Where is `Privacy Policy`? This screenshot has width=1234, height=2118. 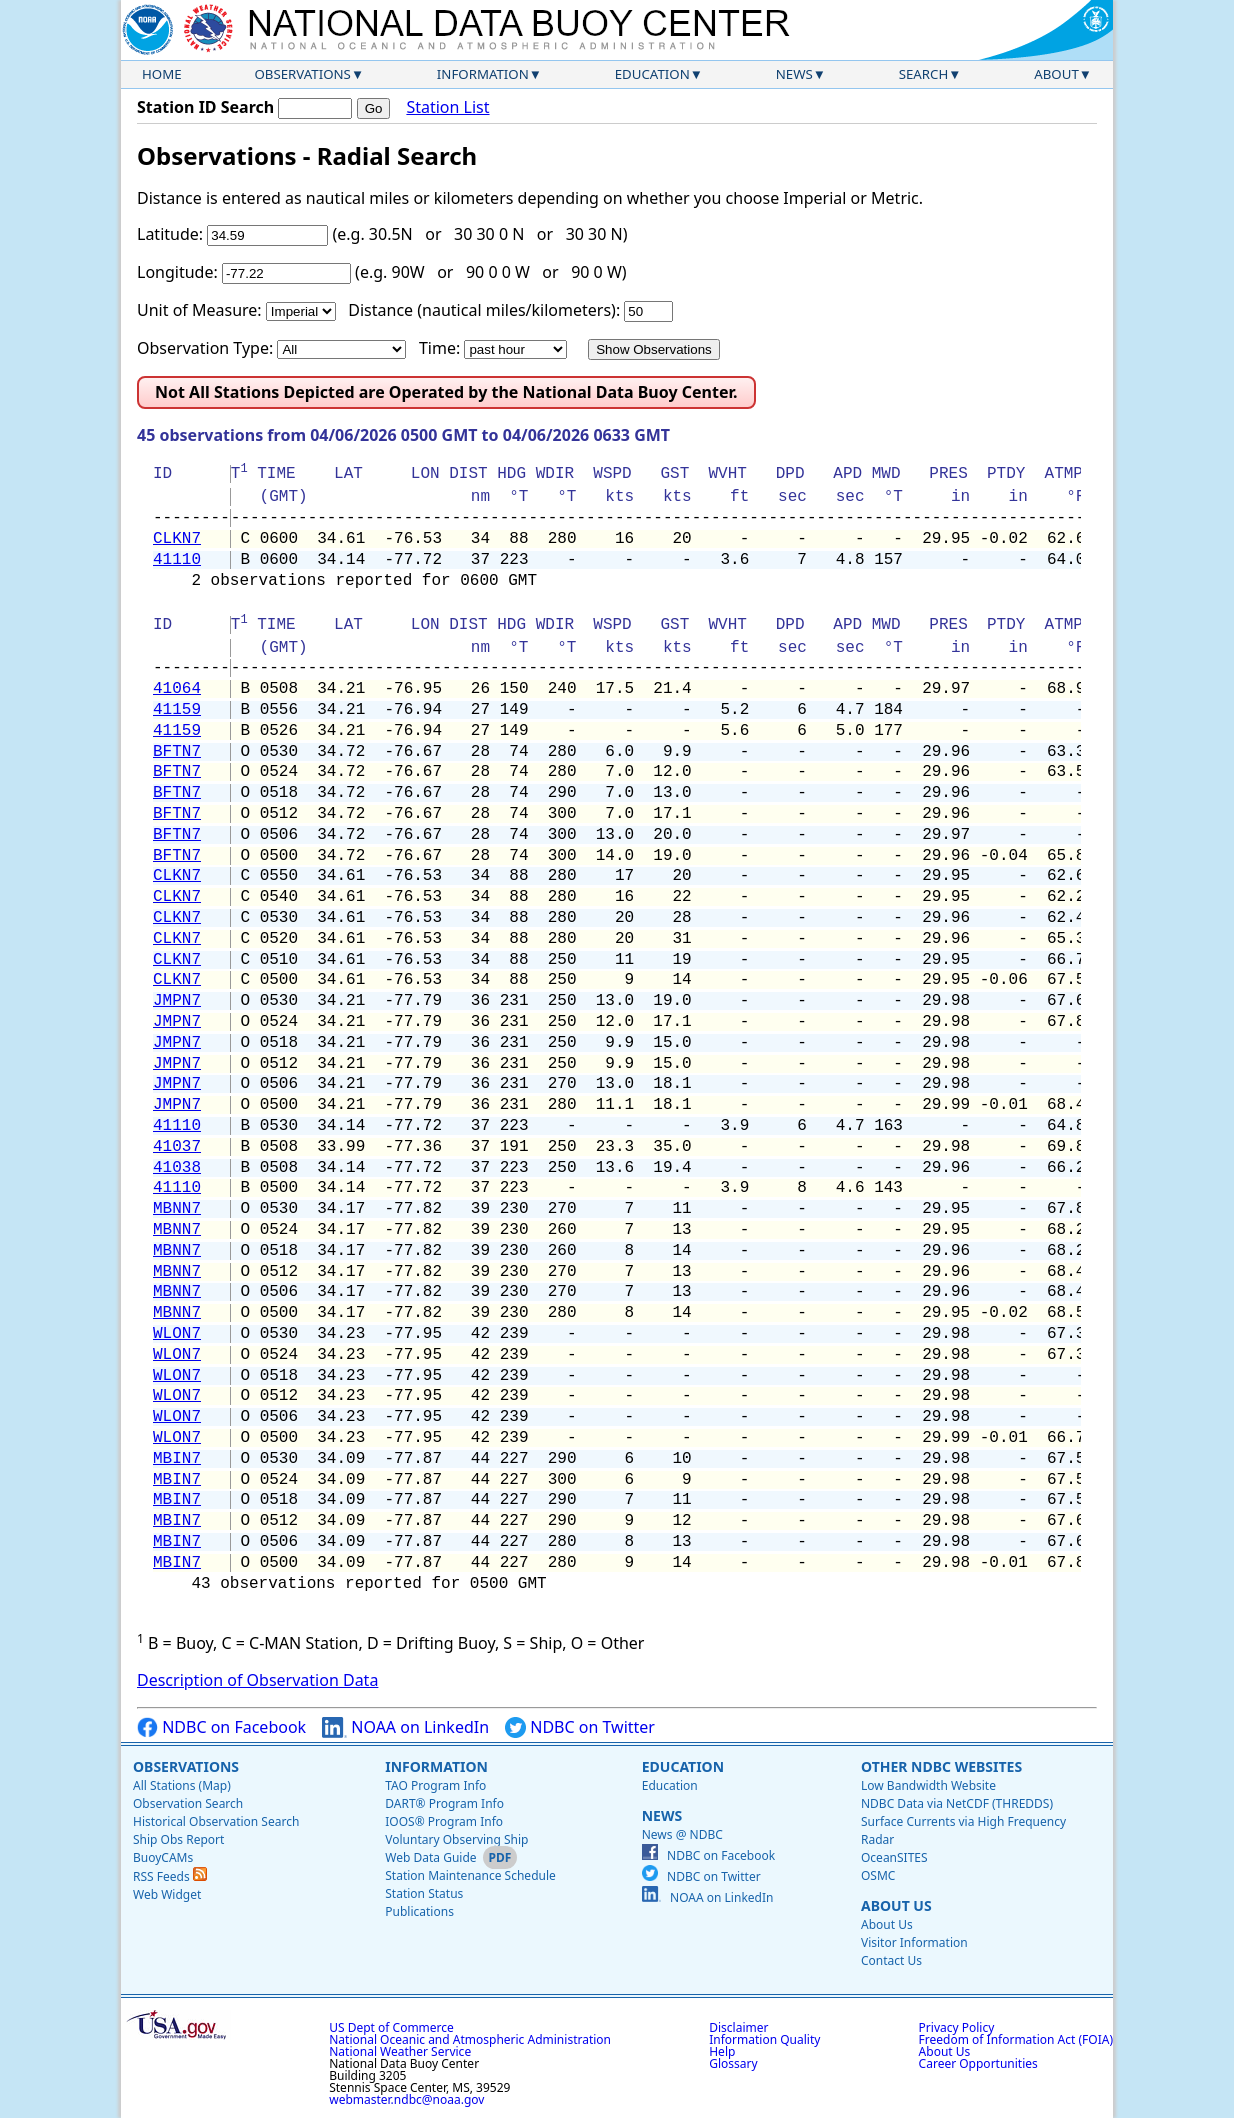
Privacy Policy is located at coordinates (957, 2027).